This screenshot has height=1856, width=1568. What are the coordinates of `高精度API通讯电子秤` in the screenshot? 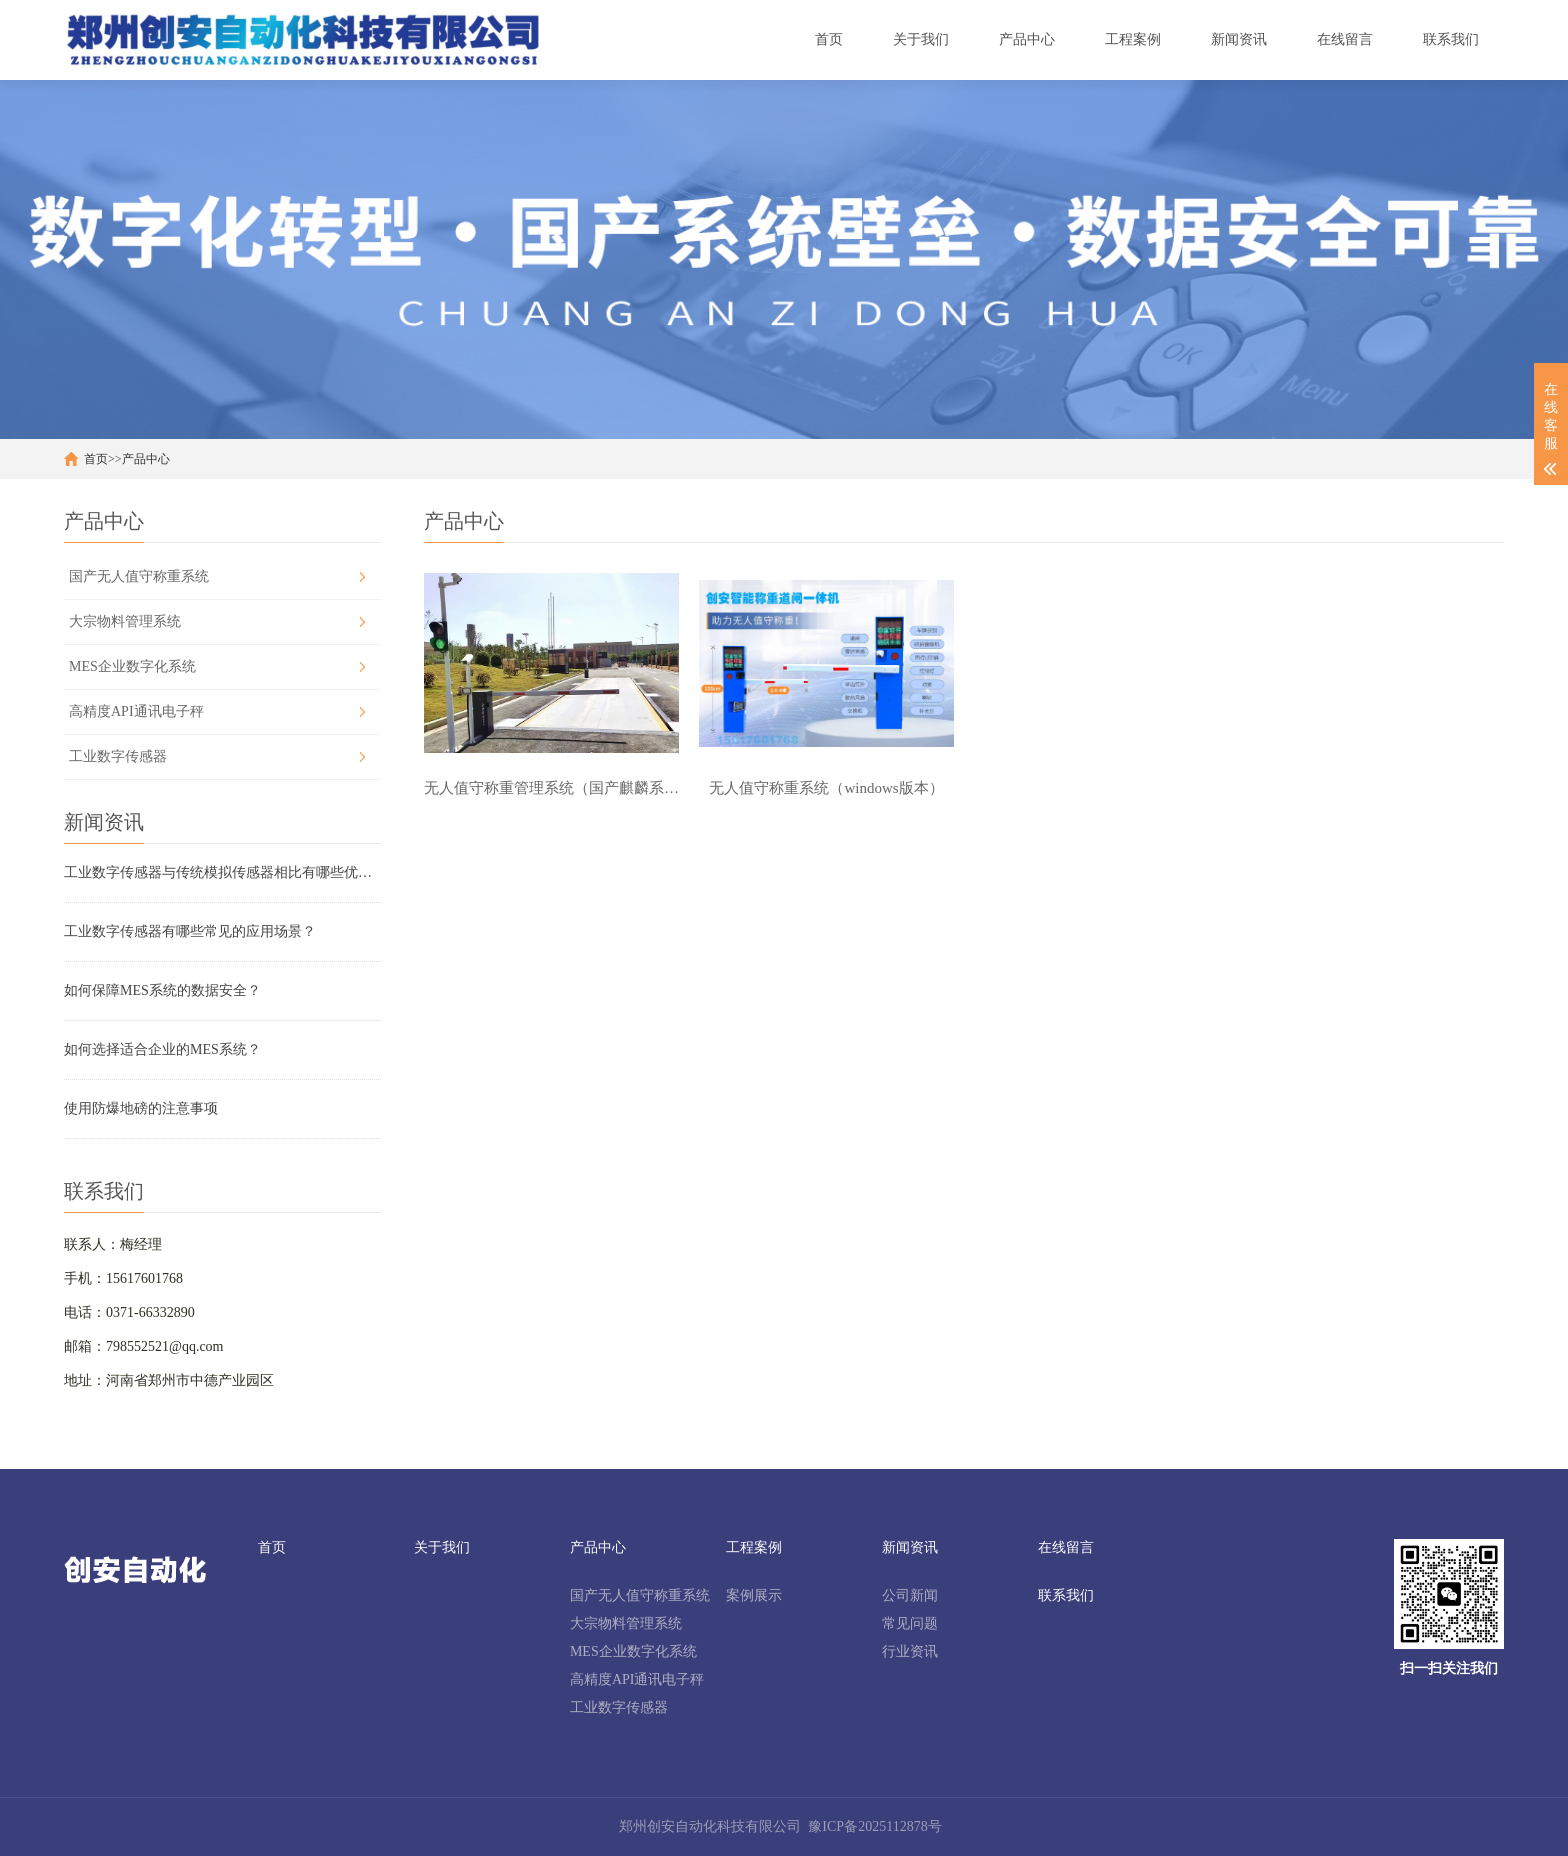 It's located at (136, 711).